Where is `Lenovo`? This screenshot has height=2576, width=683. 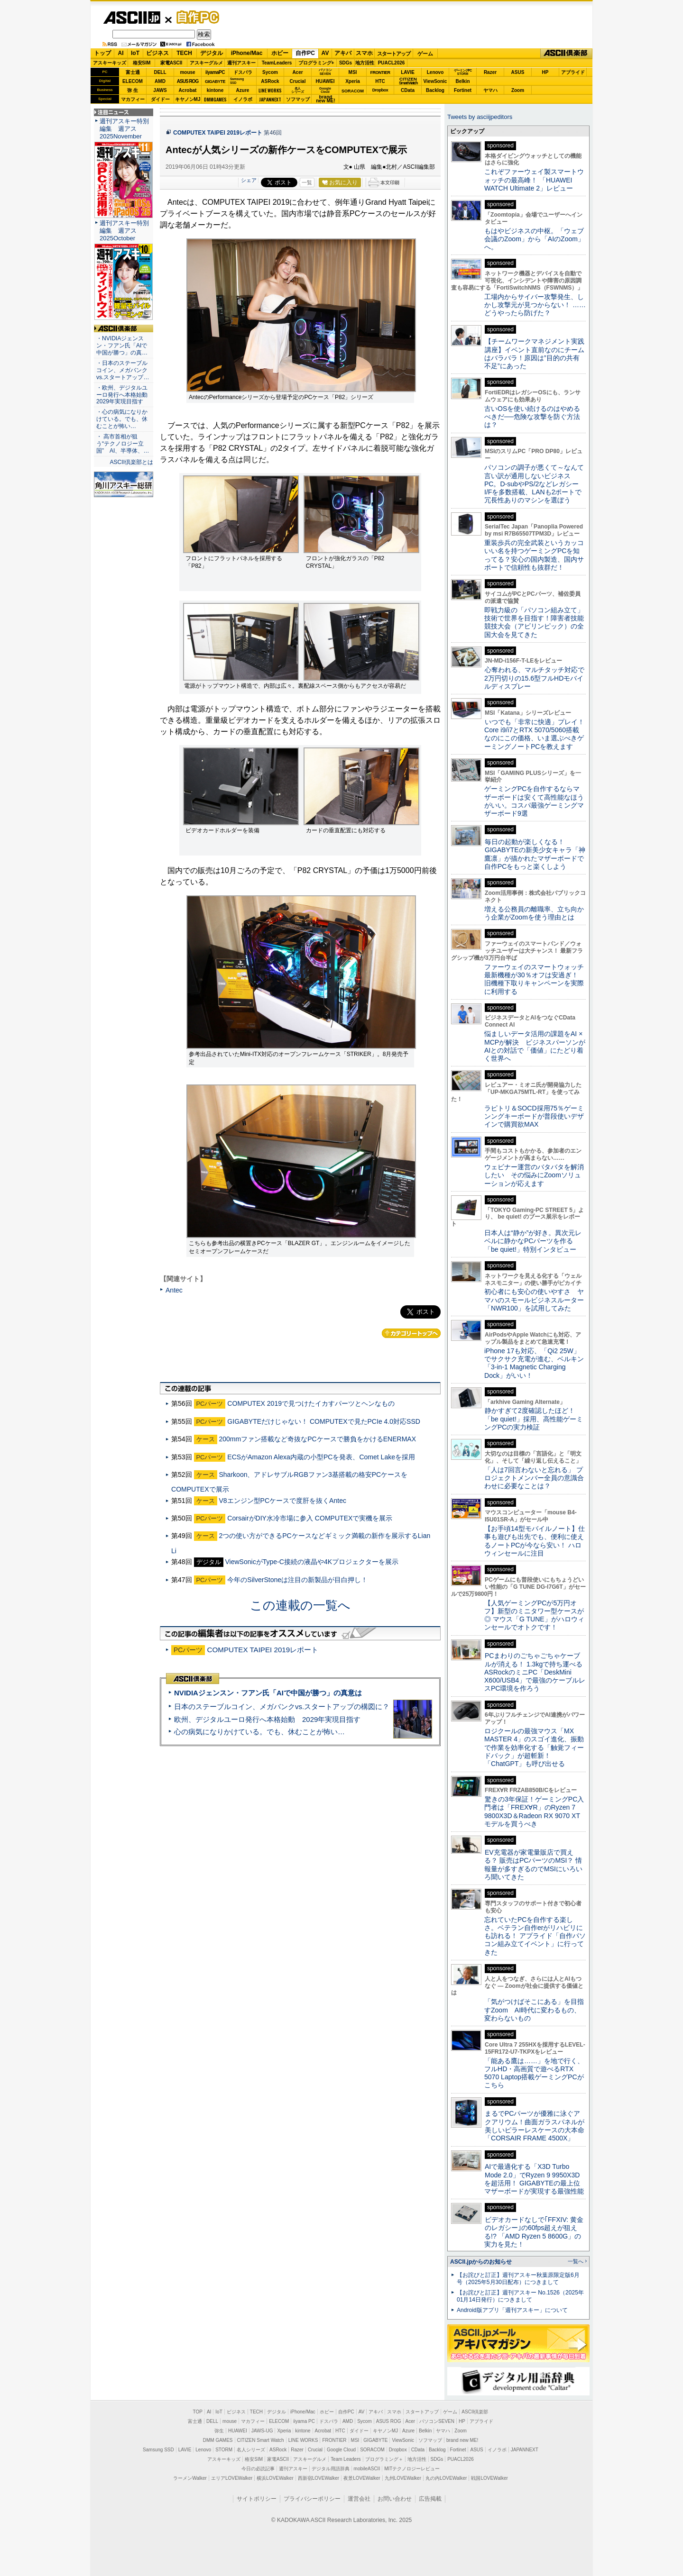
Lenovo is located at coordinates (435, 72).